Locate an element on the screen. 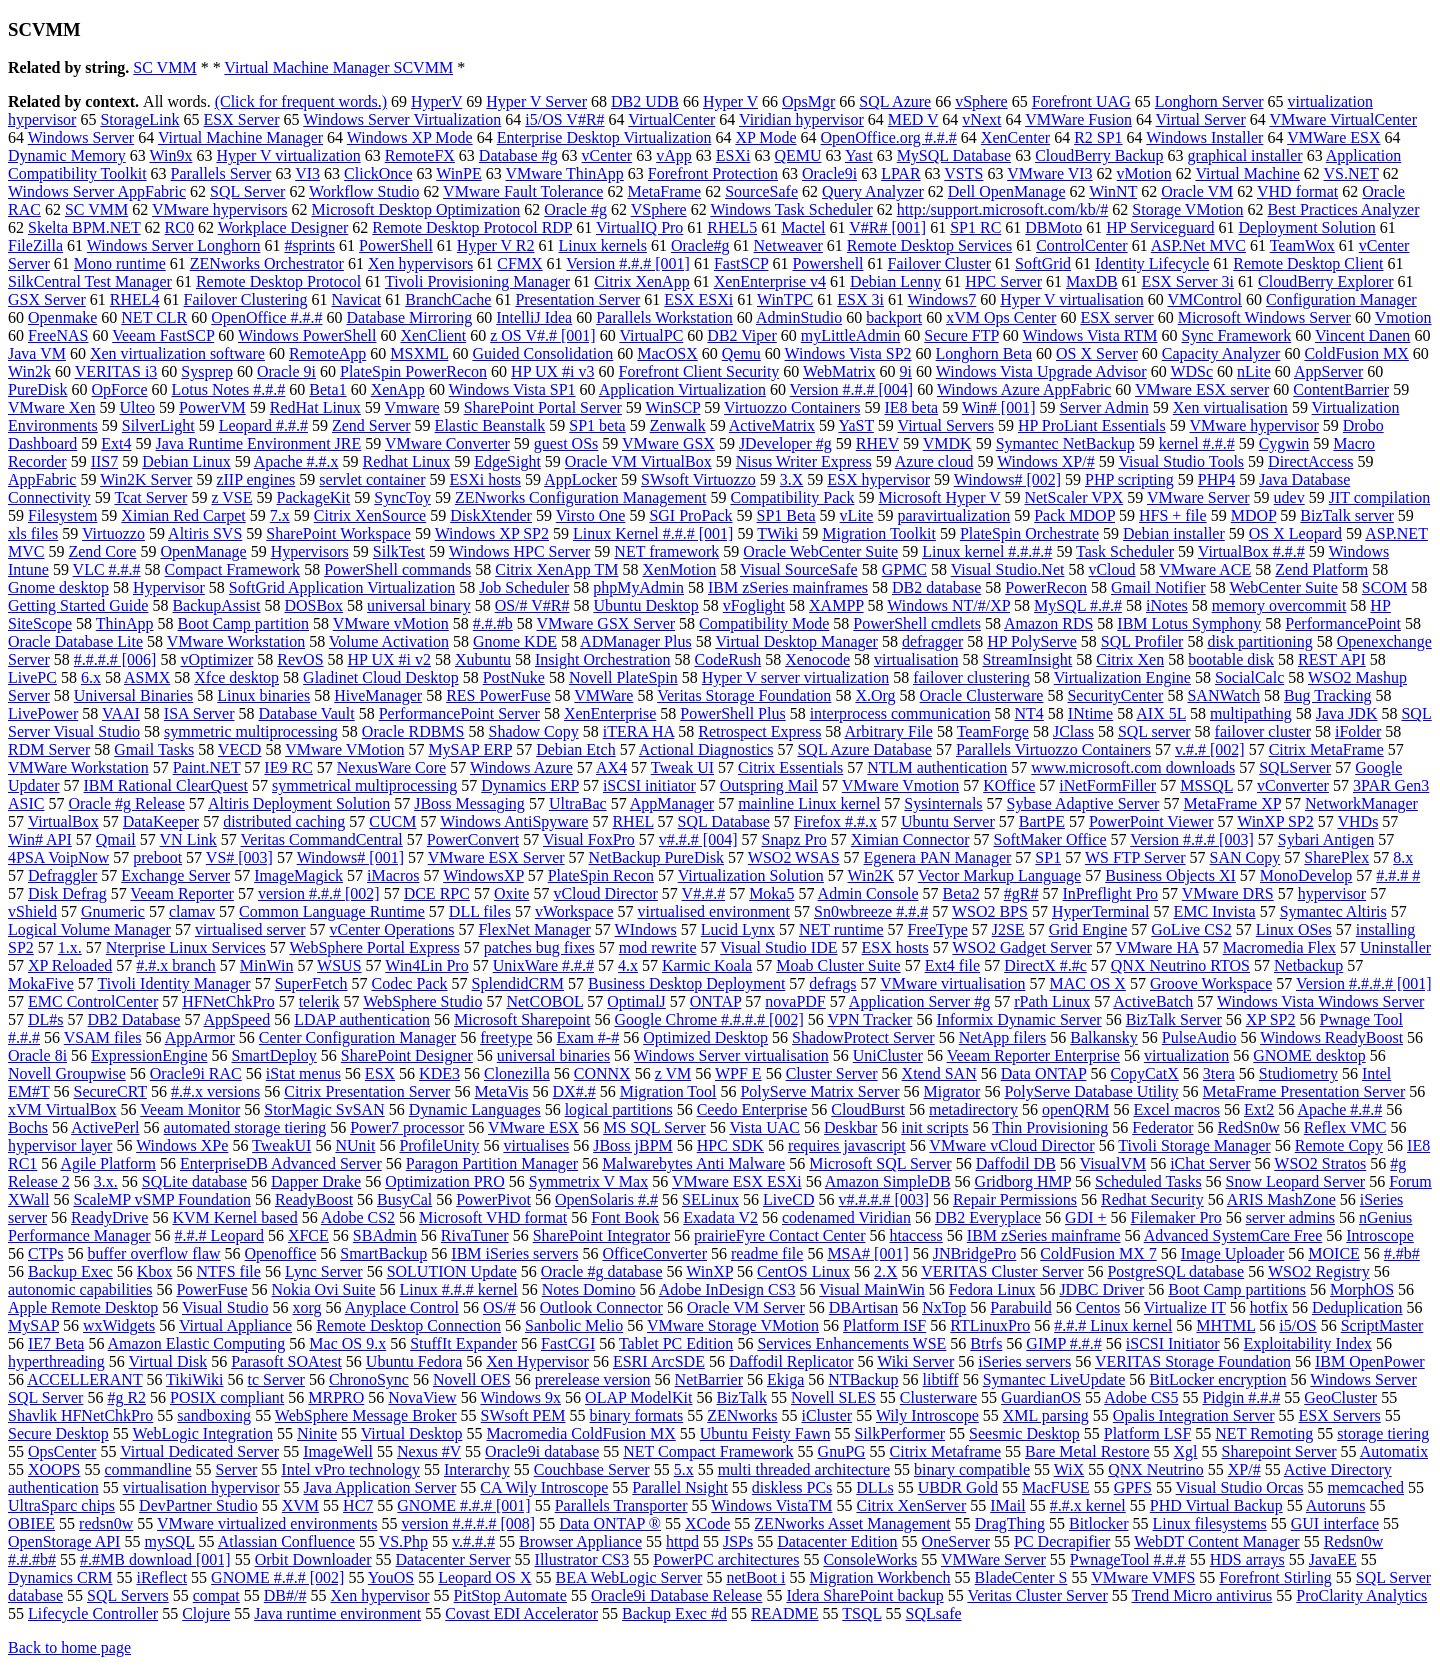 The height and width of the screenshot is (1673, 1440). metadirectory is located at coordinates (973, 1109).